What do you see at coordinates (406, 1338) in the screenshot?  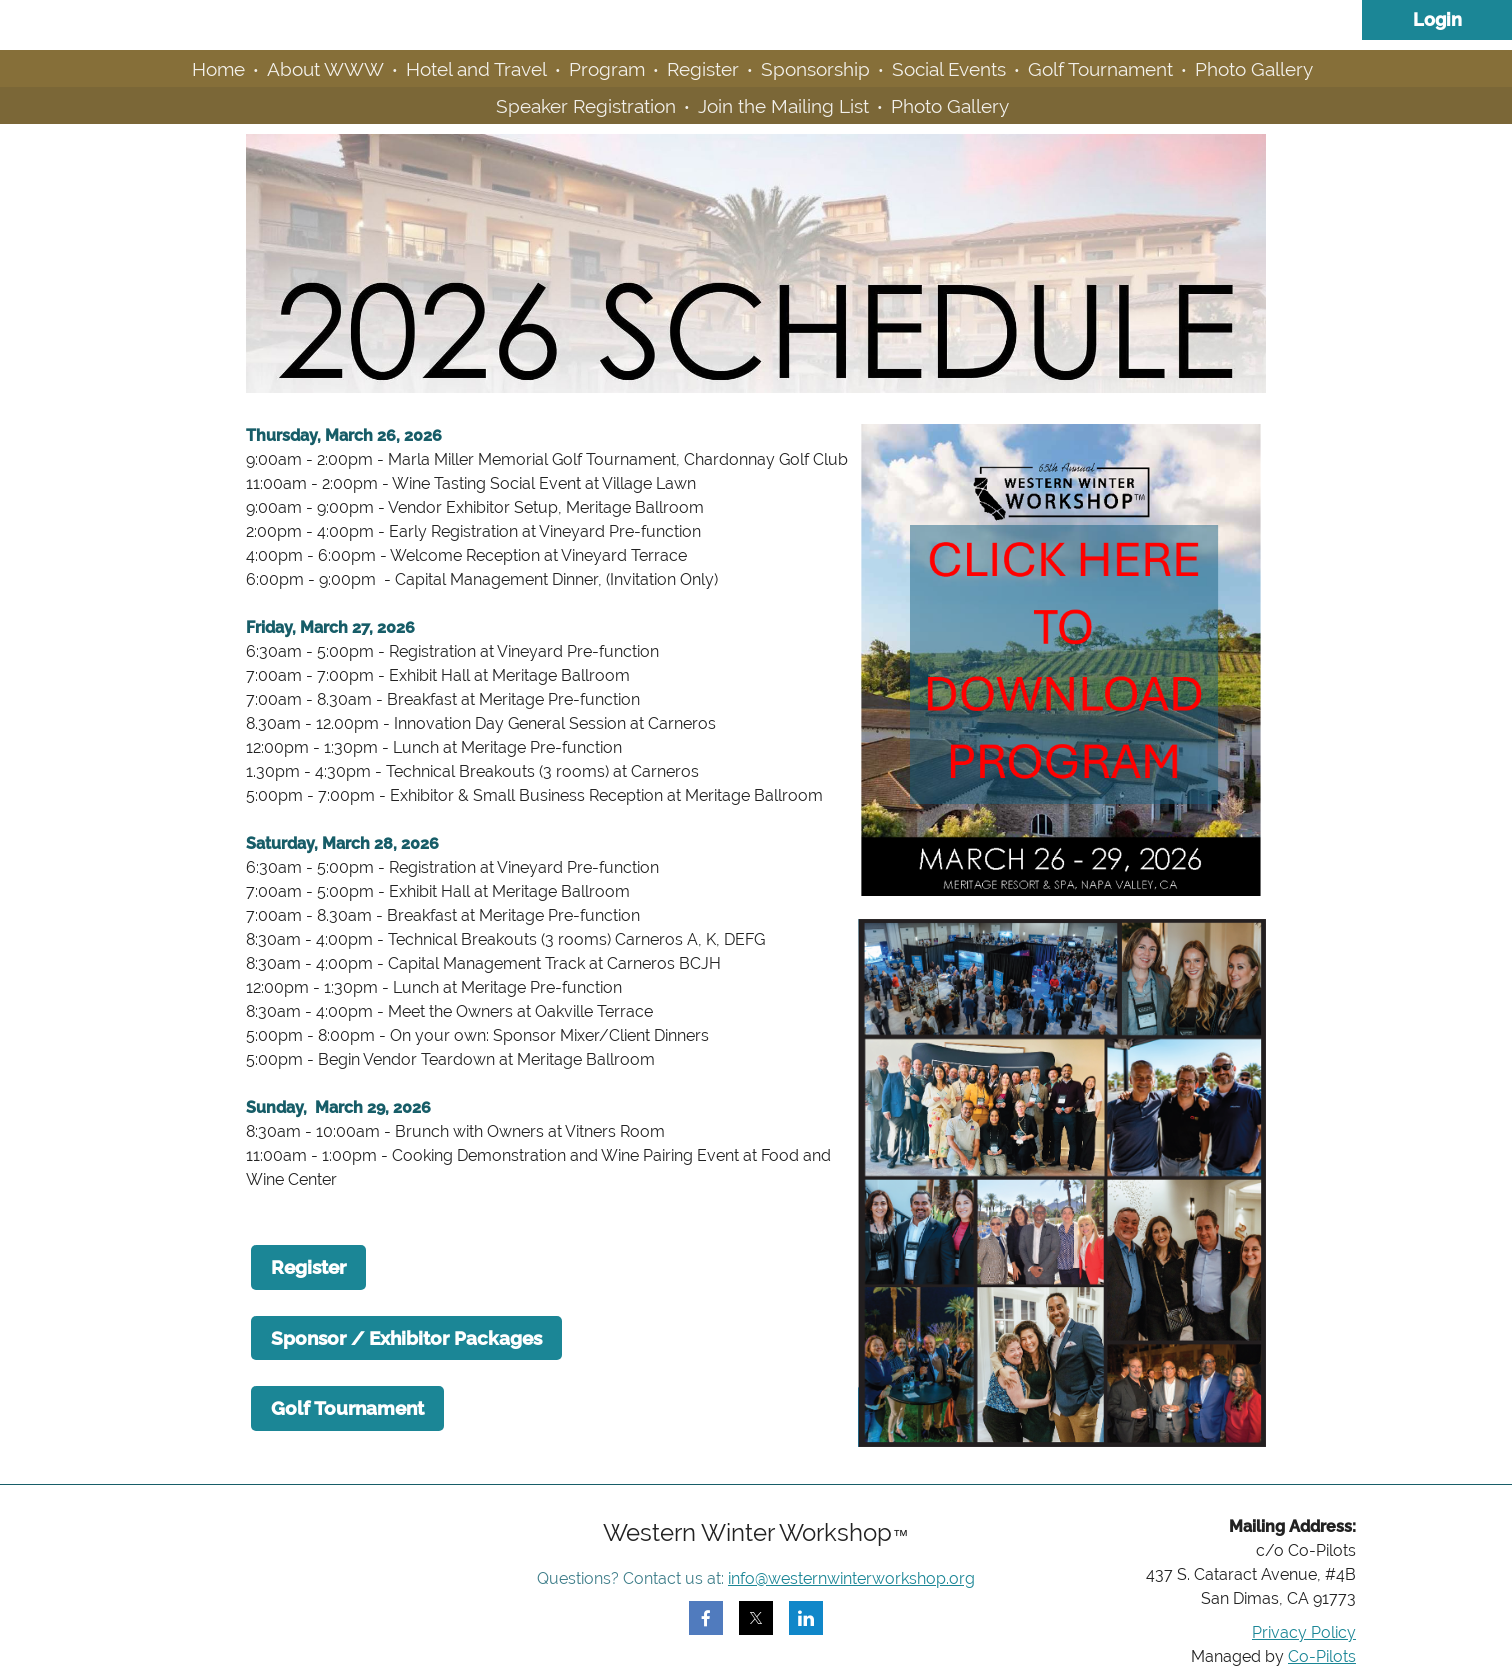 I see `Sponsor / Exhibitor Packages` at bounding box center [406, 1338].